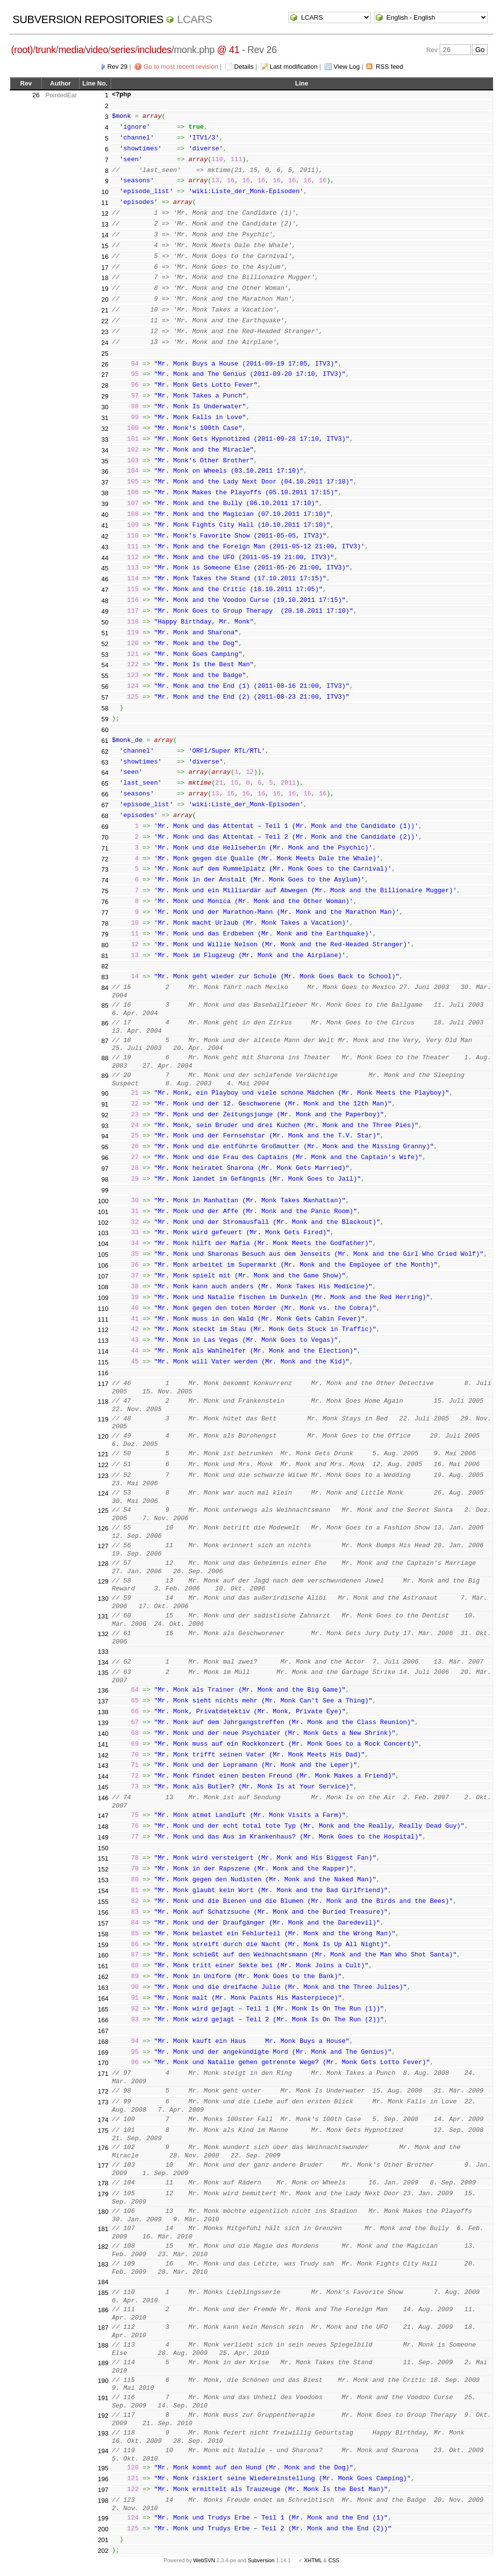 The image size is (503, 2576). What do you see at coordinates (103, 1351) in the screenshot?
I see `114` at bounding box center [103, 1351].